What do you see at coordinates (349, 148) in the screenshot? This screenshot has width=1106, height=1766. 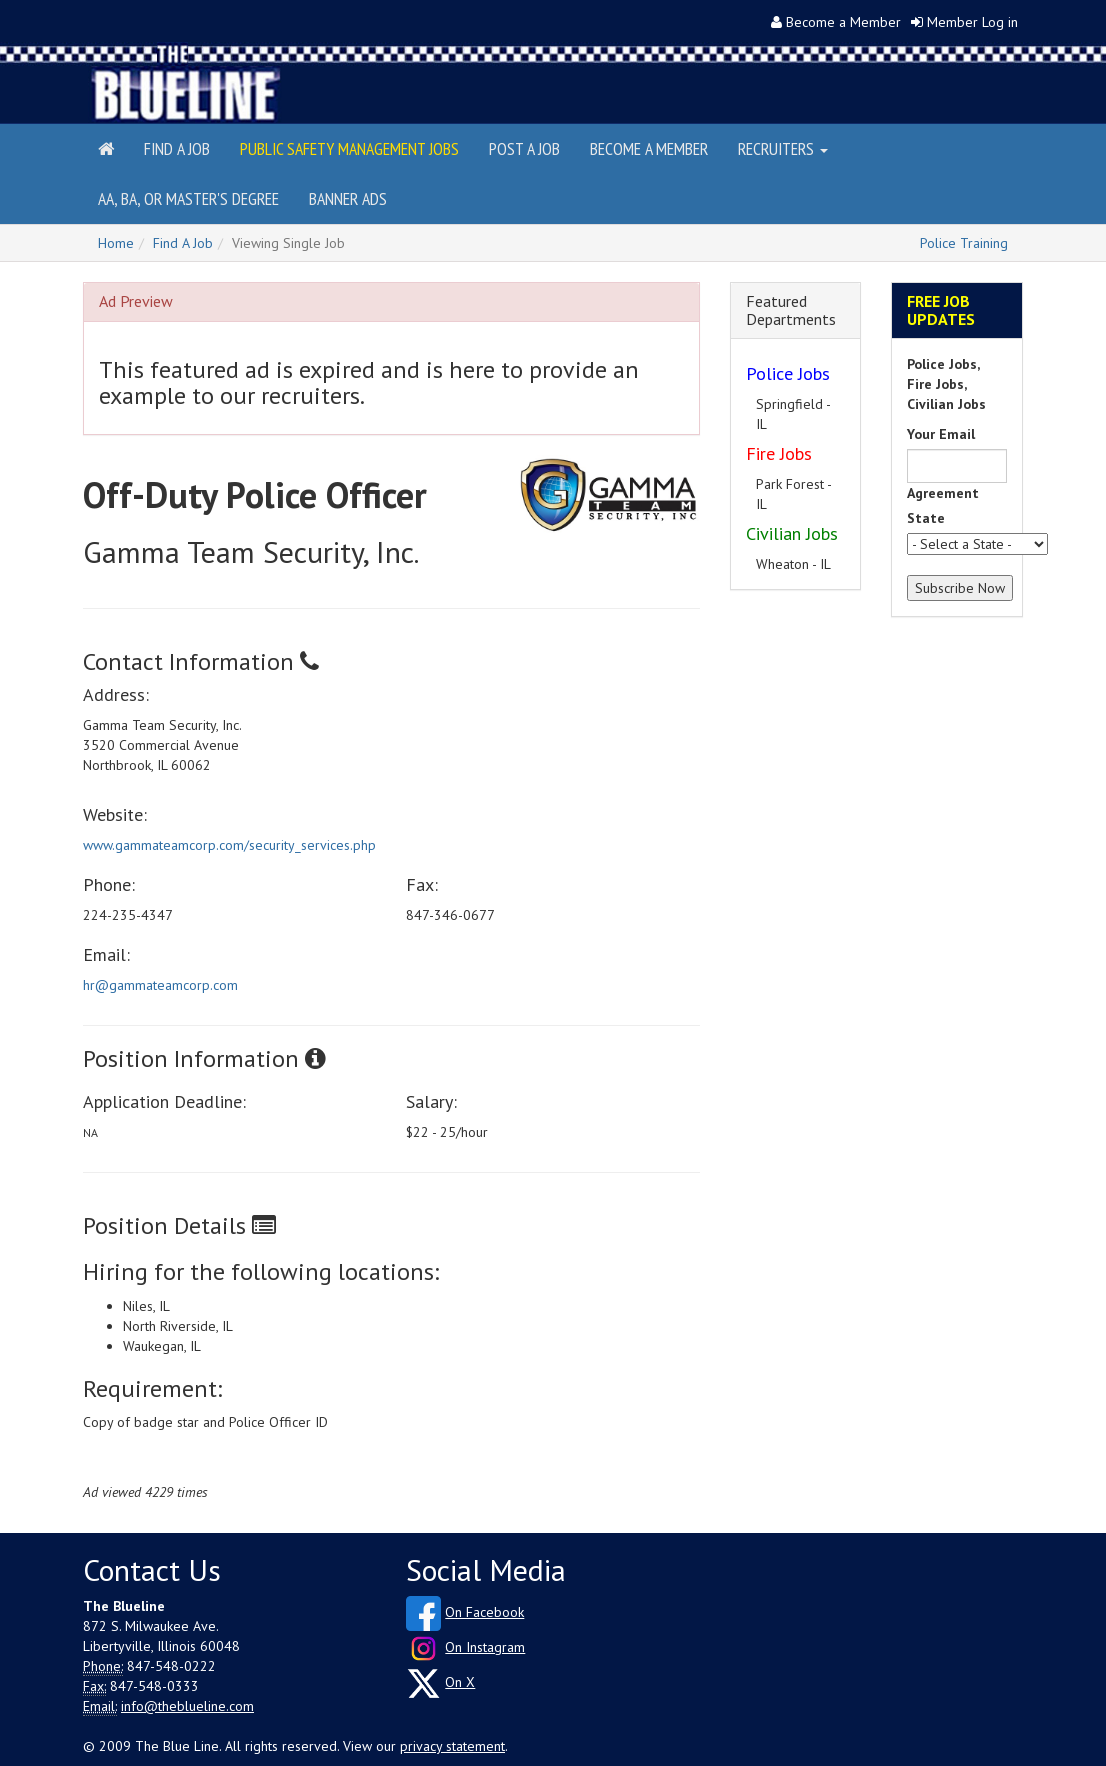 I see `Public Safety Management Jobs` at bounding box center [349, 148].